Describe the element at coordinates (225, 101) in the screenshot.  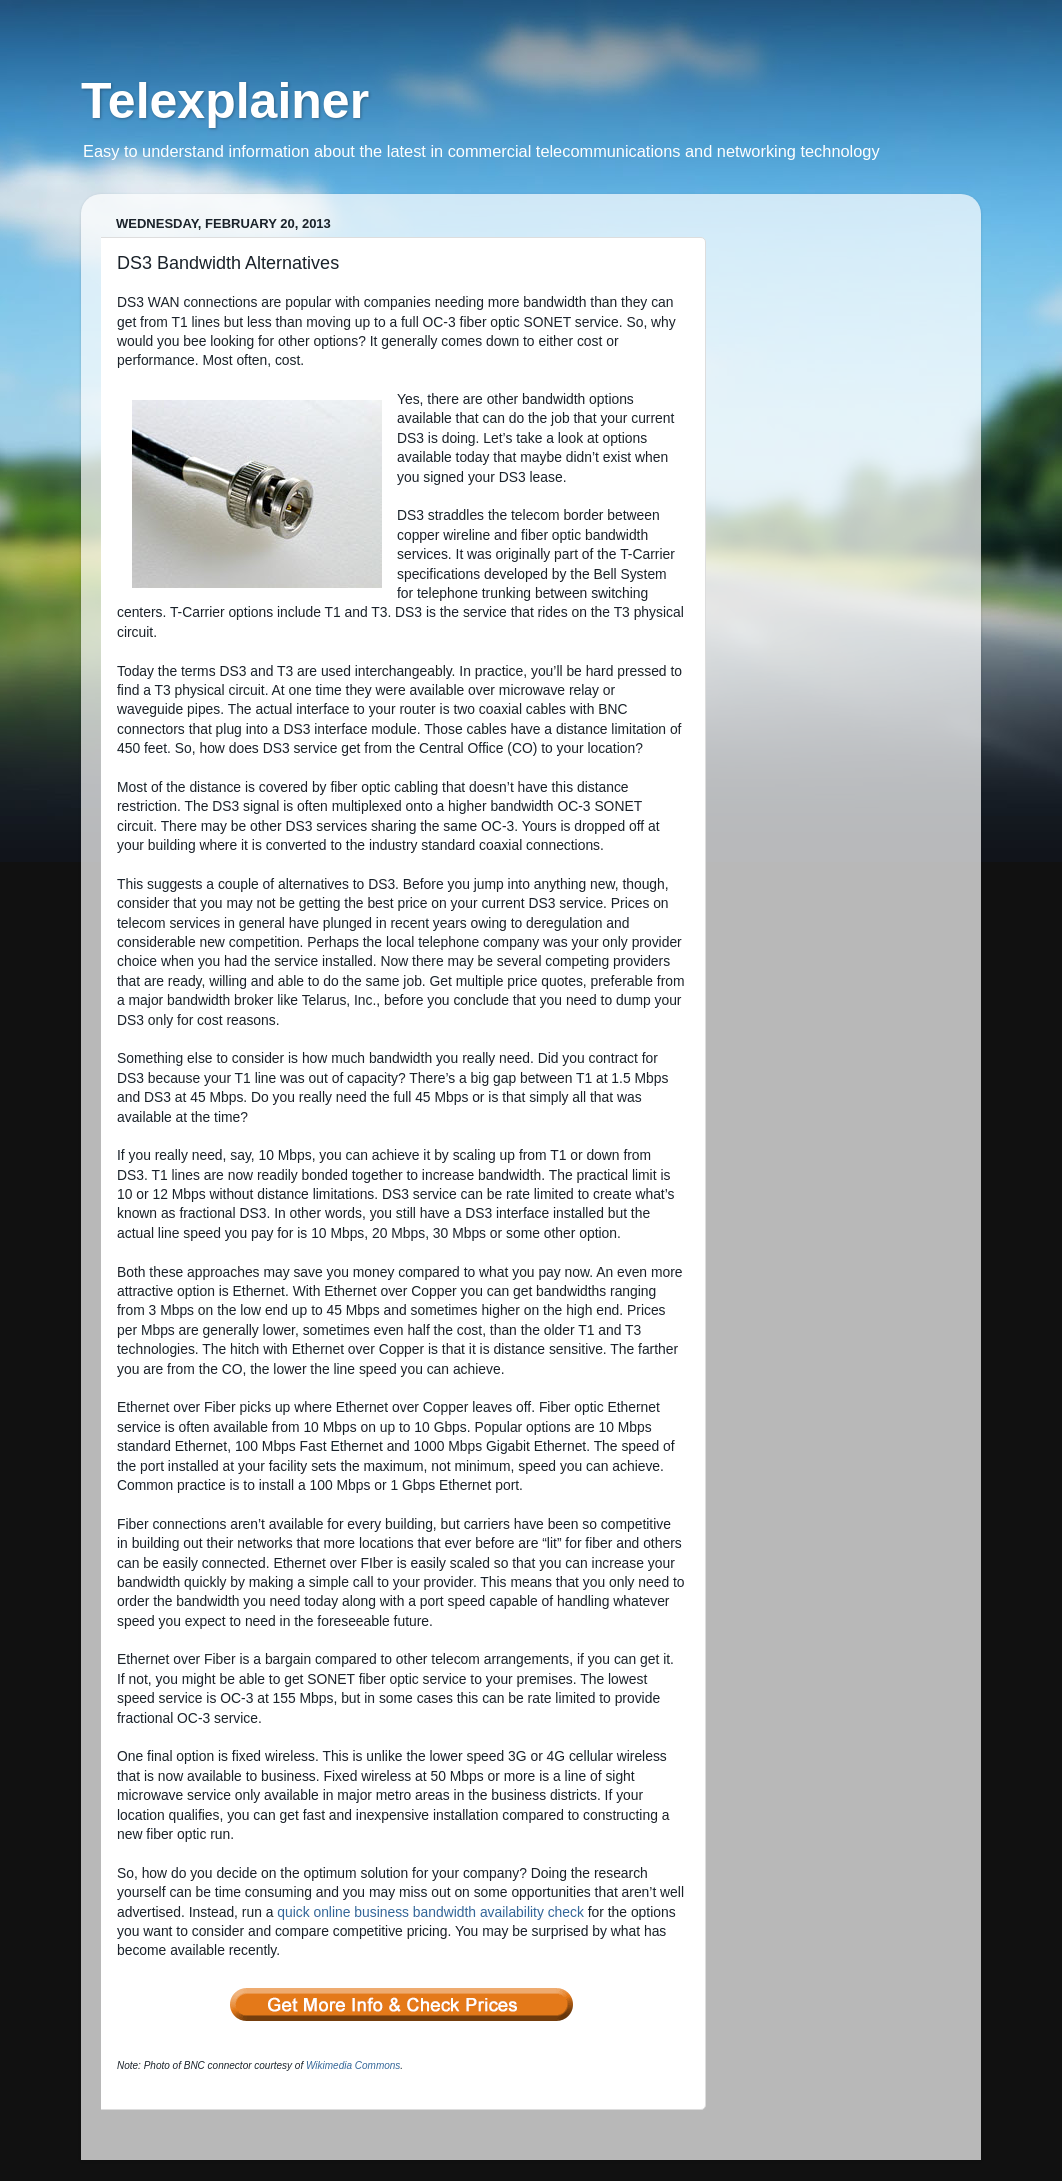
I see `Telexplainer` at that location.